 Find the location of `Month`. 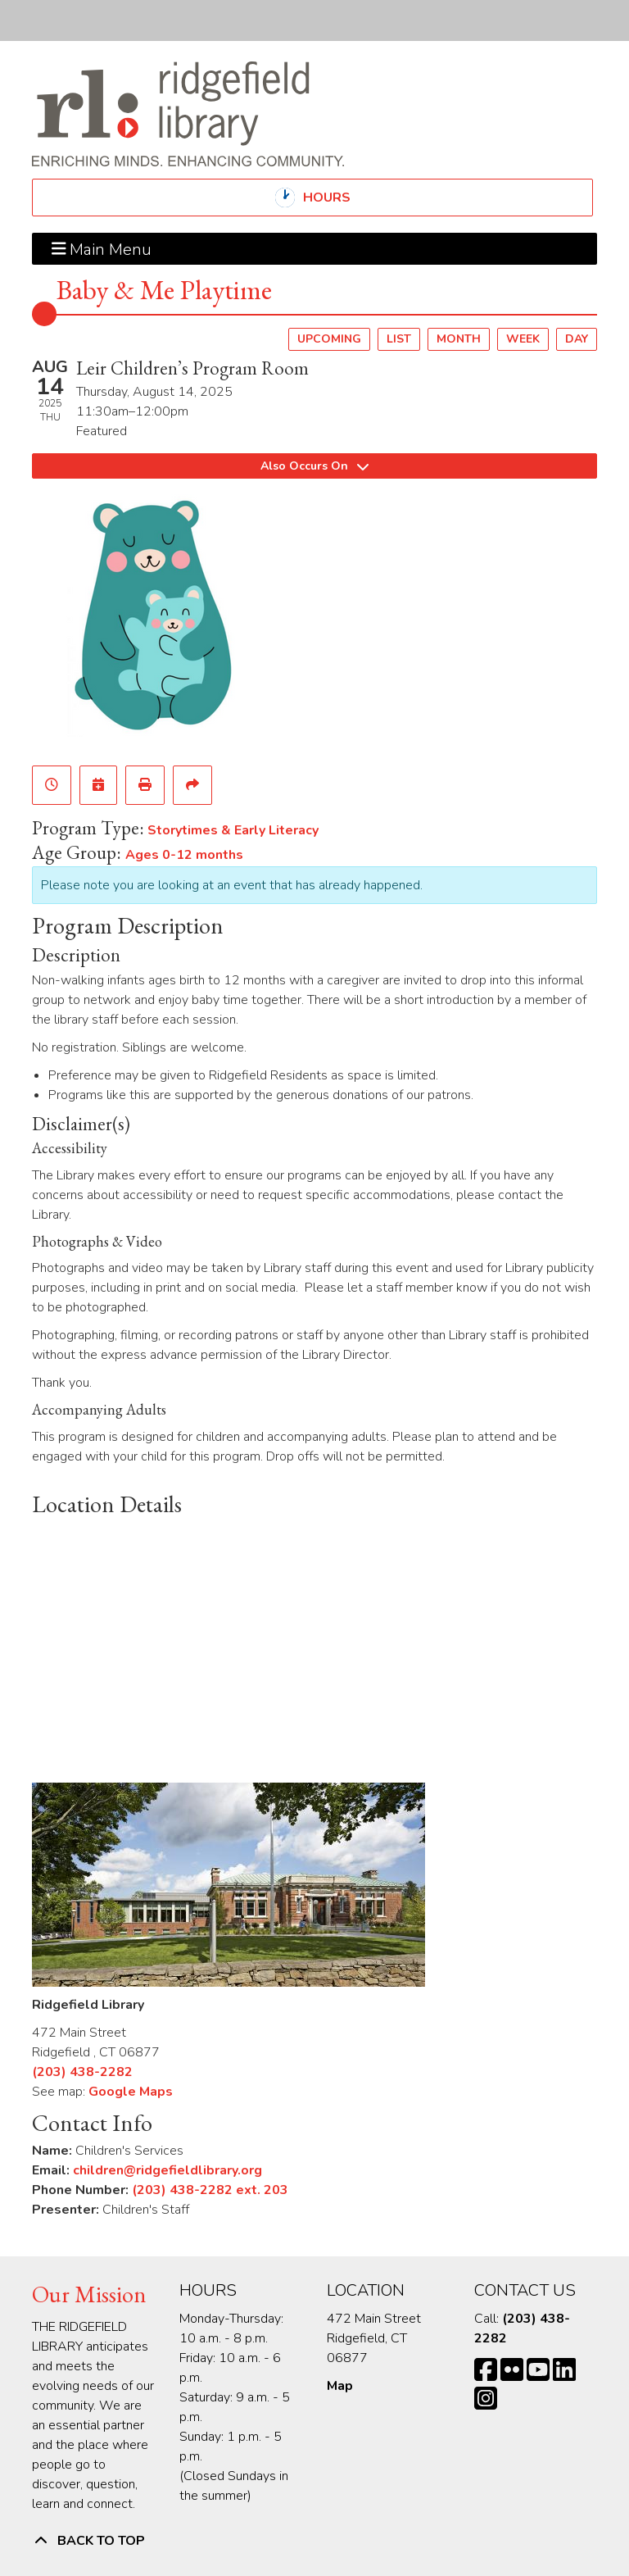

Month is located at coordinates (459, 339).